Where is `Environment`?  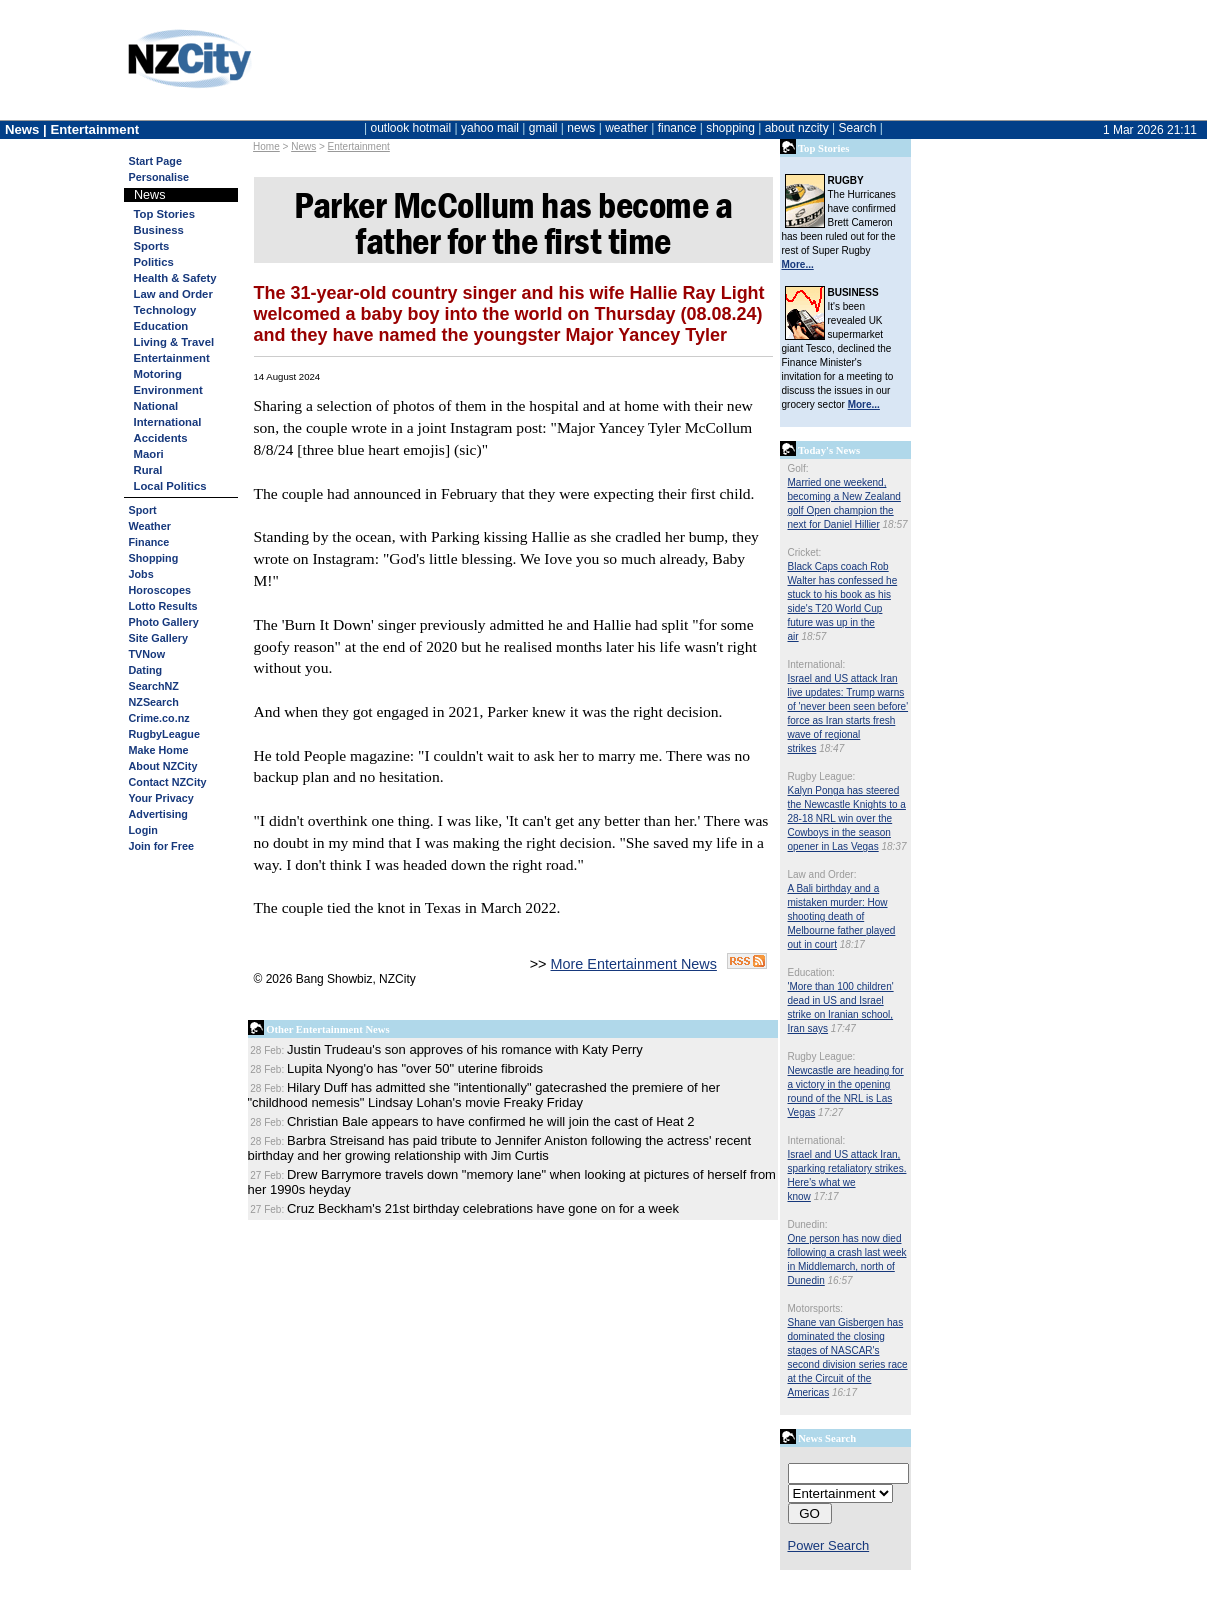 Environment is located at coordinates (168, 390).